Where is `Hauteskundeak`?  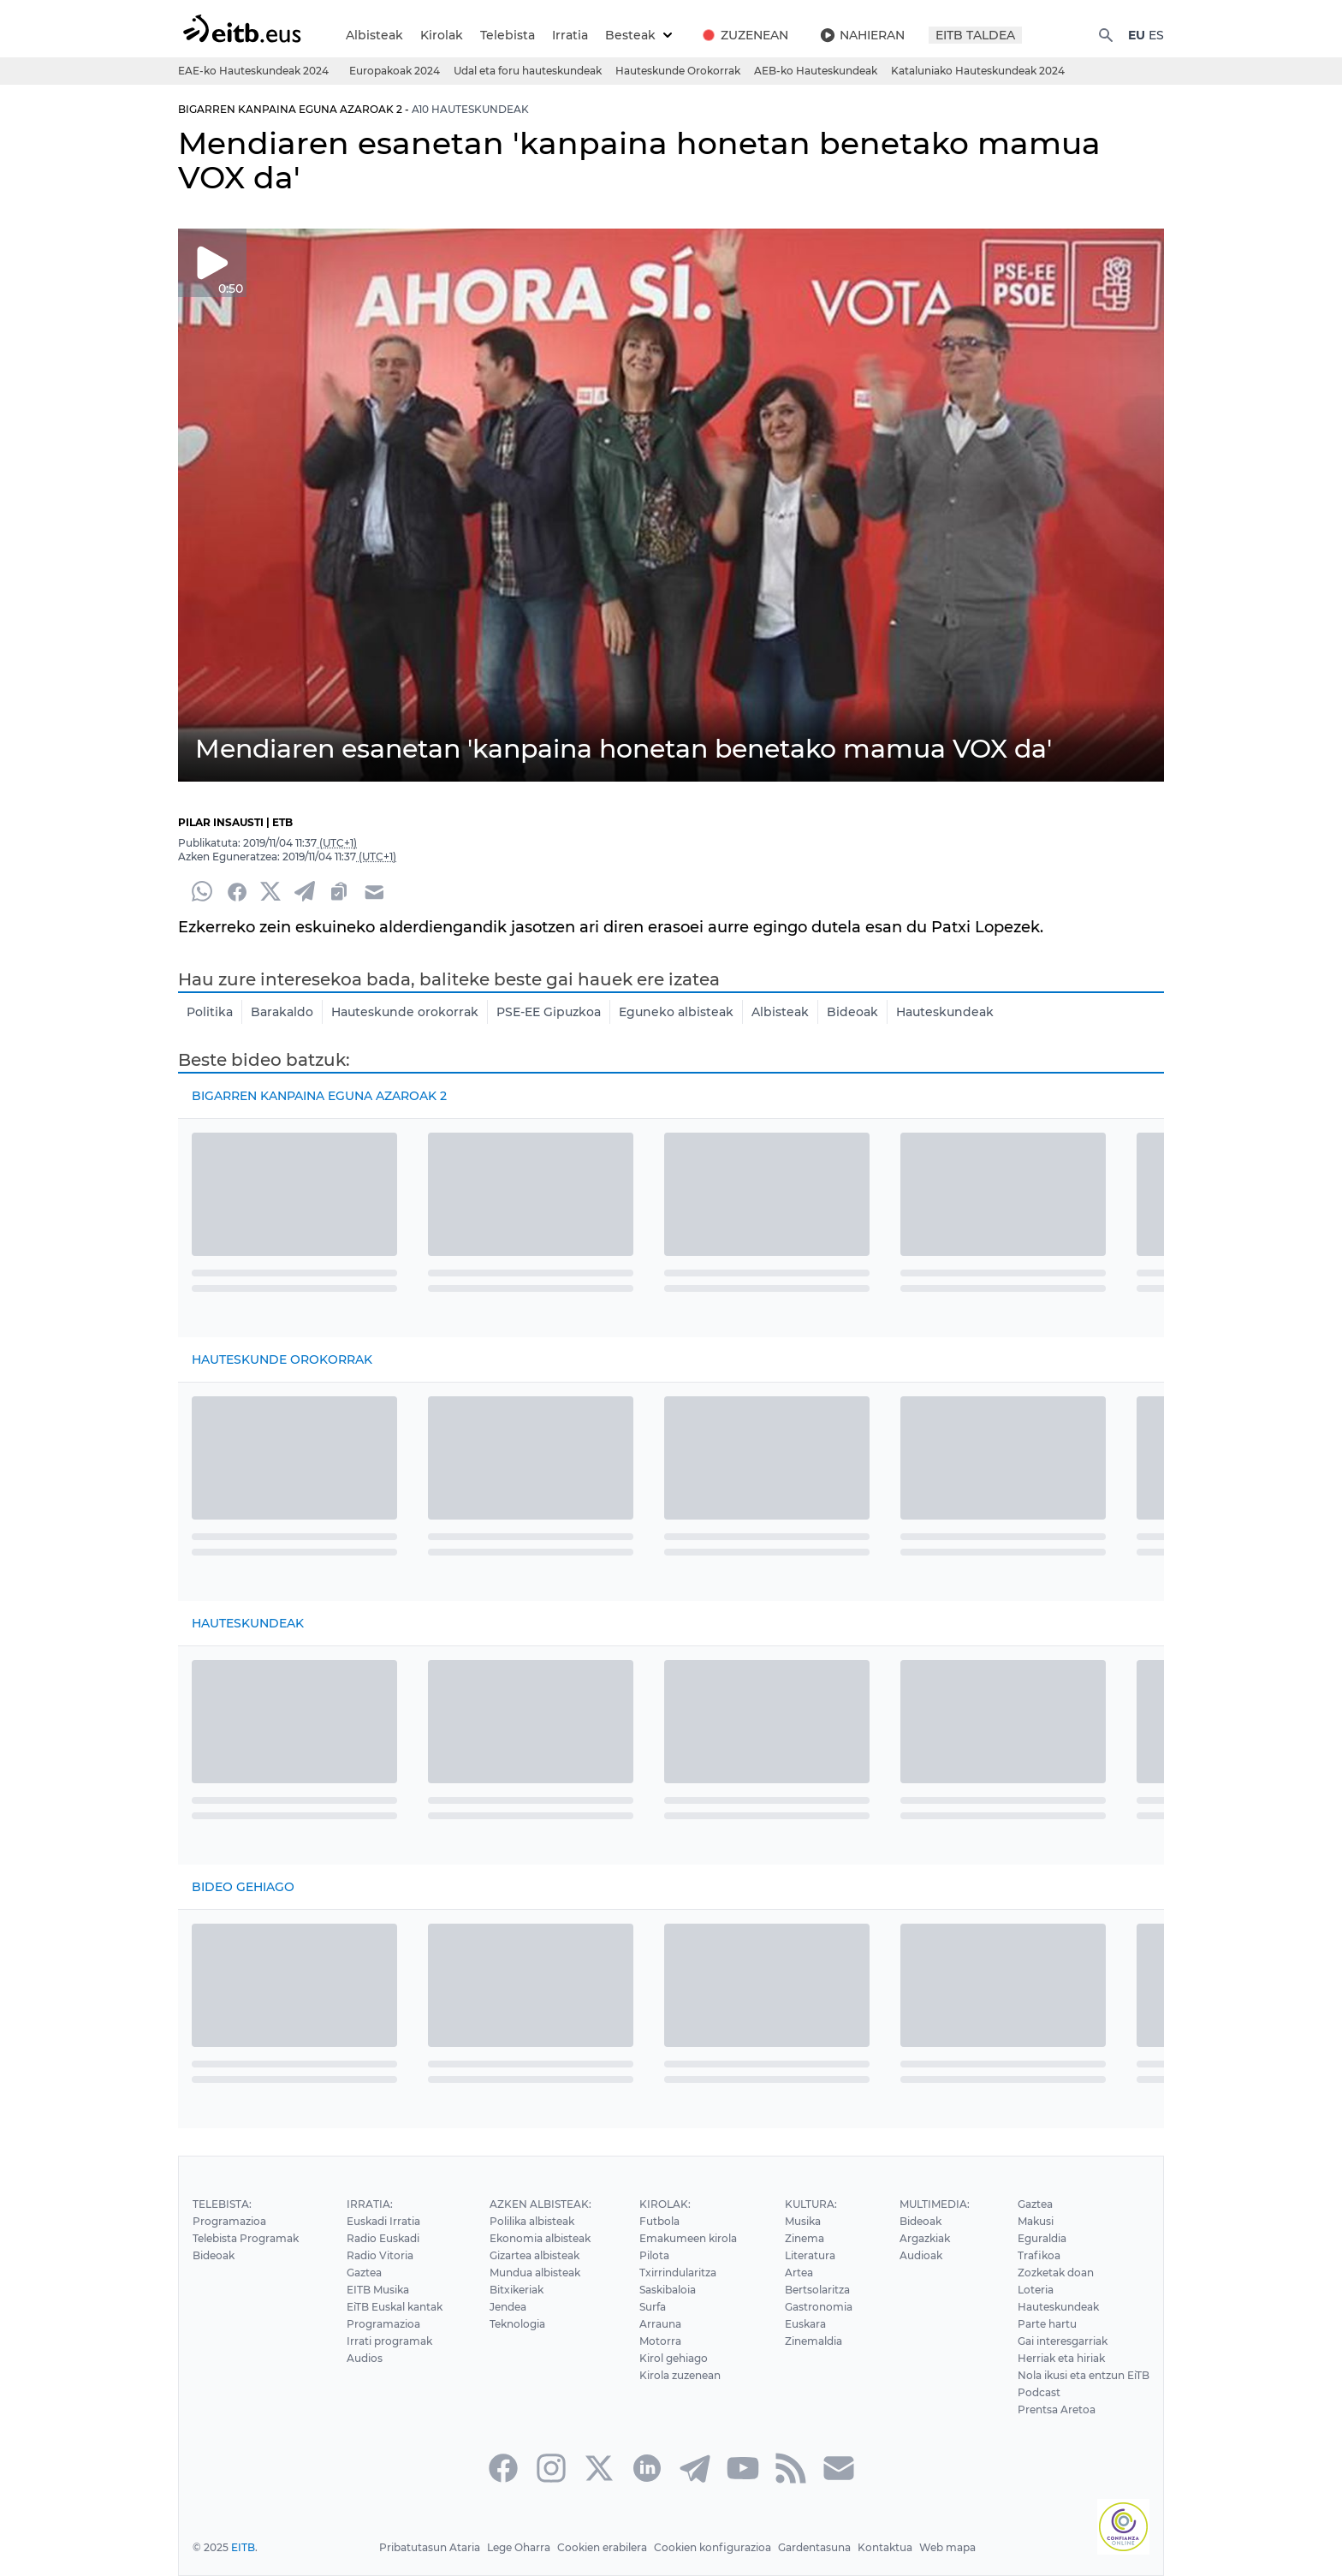
Hauteskundeak is located at coordinates (934, 1012).